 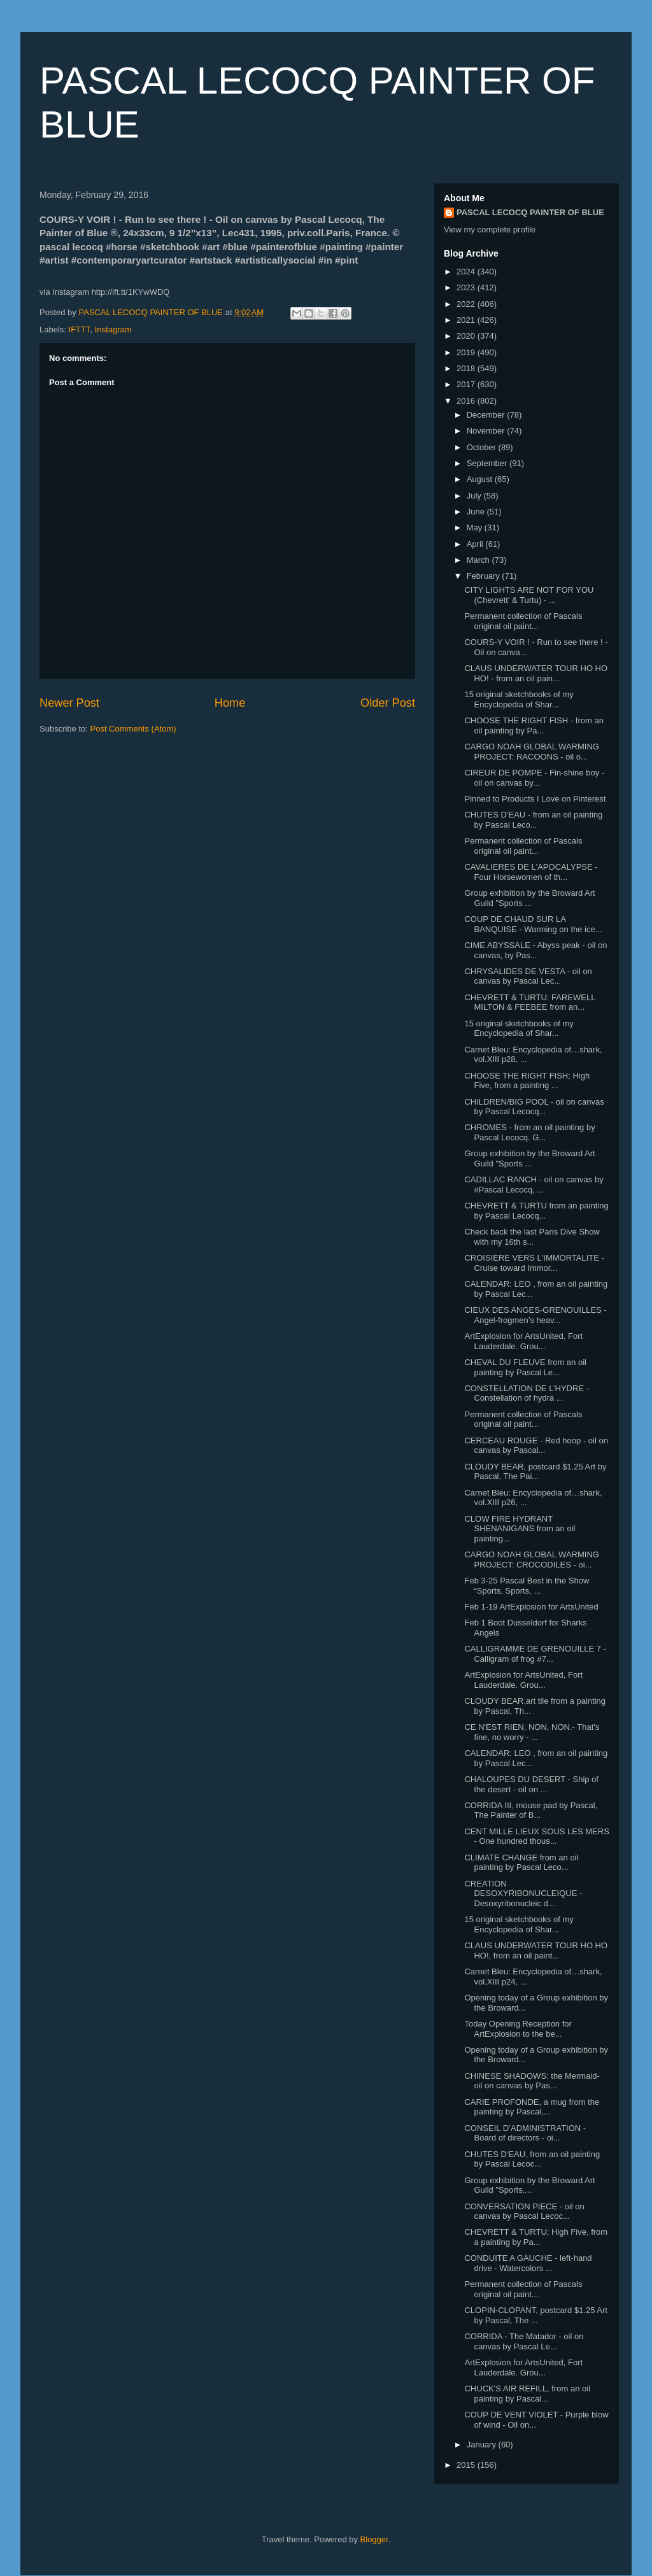 I want to click on CIEUX DES ANGES-GRENOUILLES - Angel-frogmen’s heav..., so click(x=535, y=1315).